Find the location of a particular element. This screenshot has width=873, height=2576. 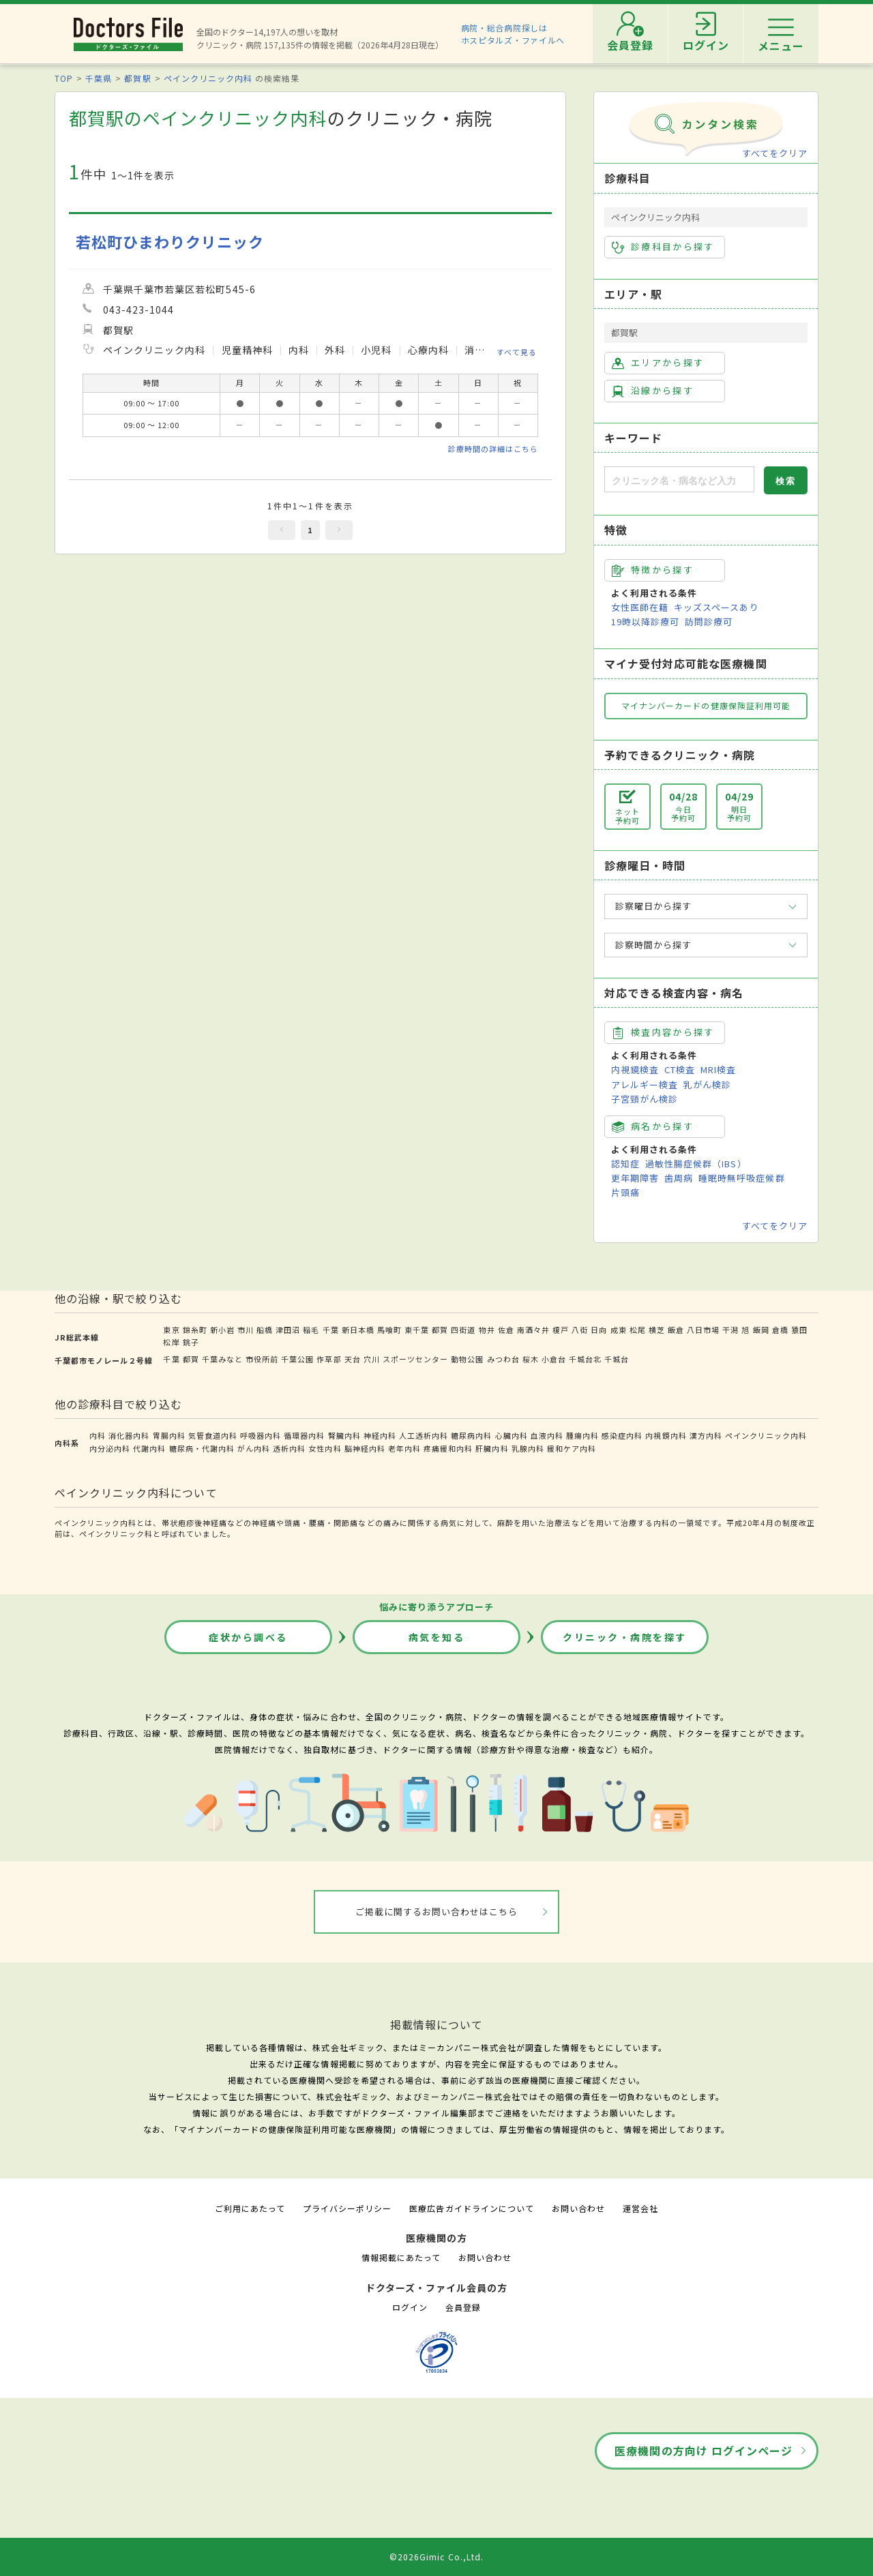

動物公園 is located at coordinates (467, 1358).